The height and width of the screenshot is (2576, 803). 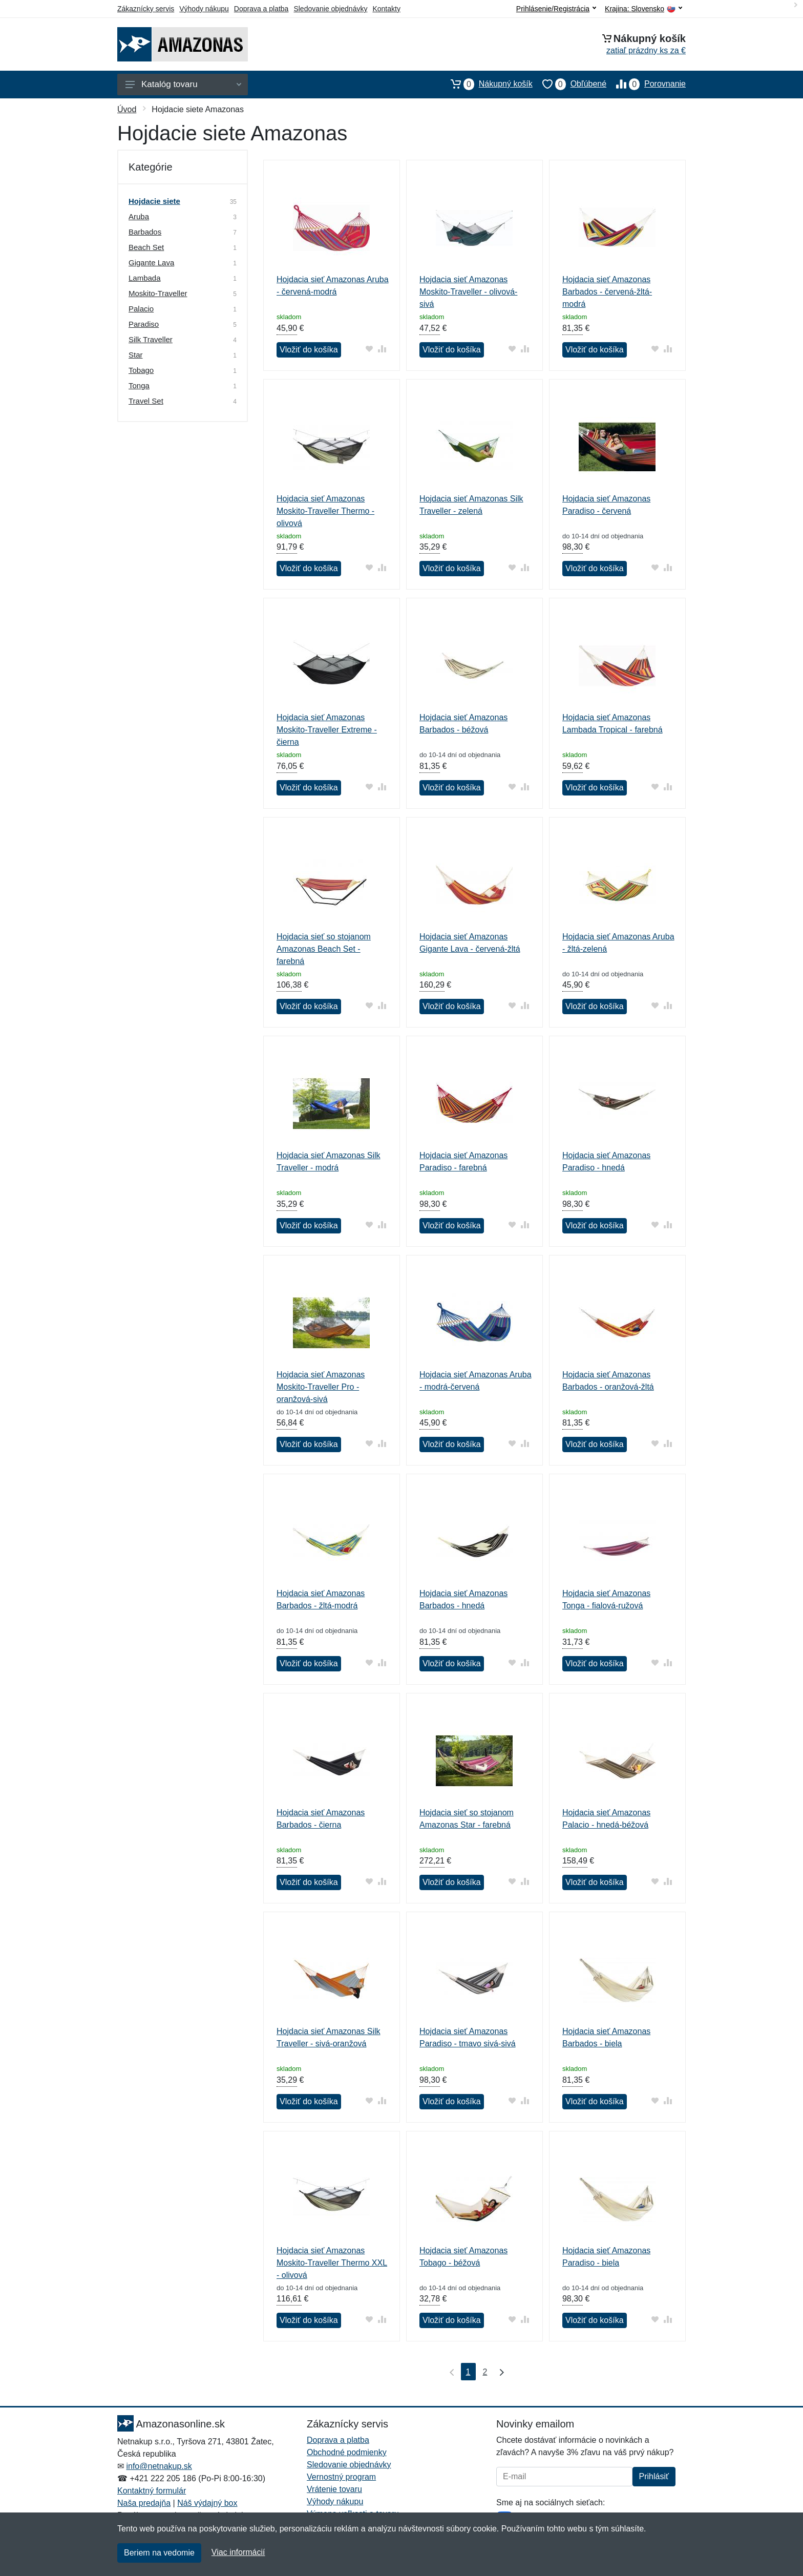 I want to click on Doprava a platba, so click(x=261, y=9).